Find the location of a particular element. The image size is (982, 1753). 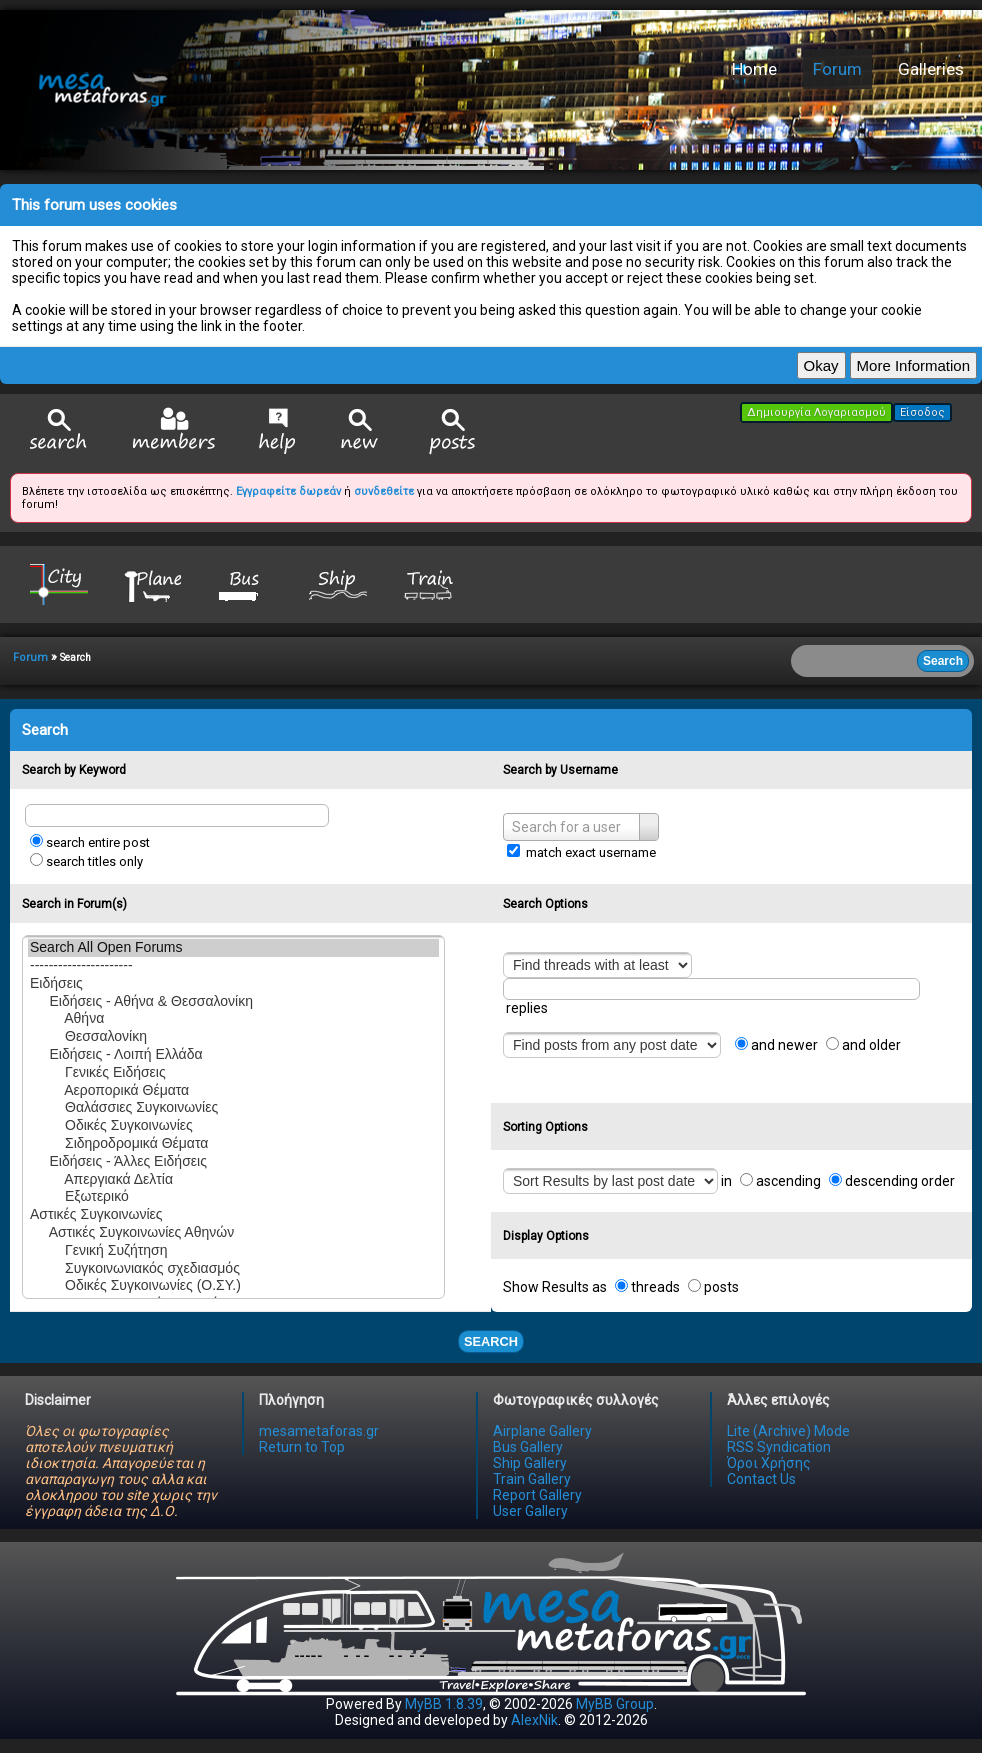

Θεσσαλονίκη is located at coordinates (233, 1037).